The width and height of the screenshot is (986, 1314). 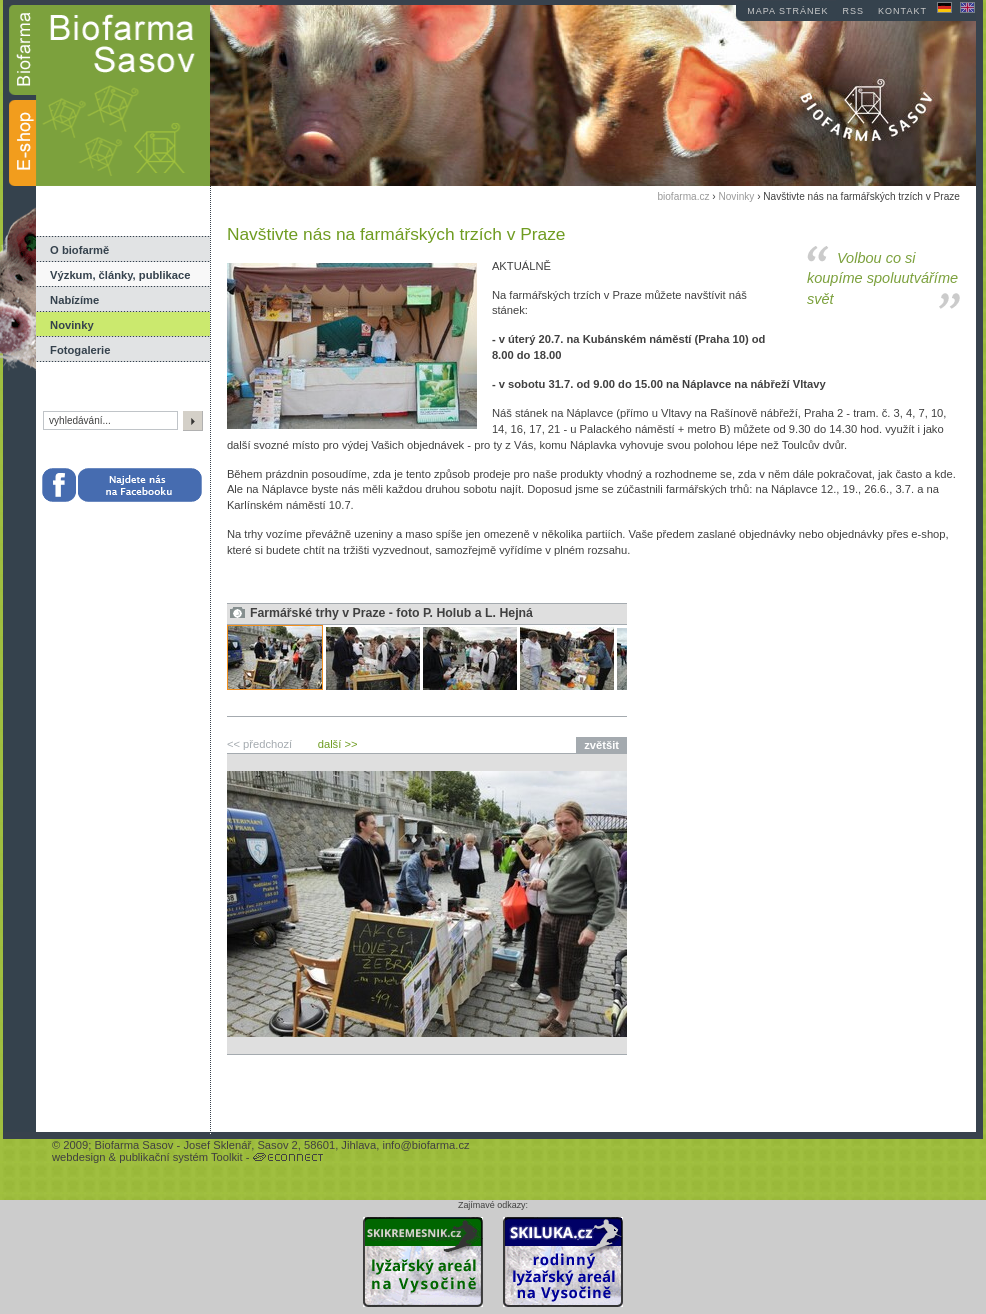 What do you see at coordinates (72, 325) in the screenshot?
I see `Novinky` at bounding box center [72, 325].